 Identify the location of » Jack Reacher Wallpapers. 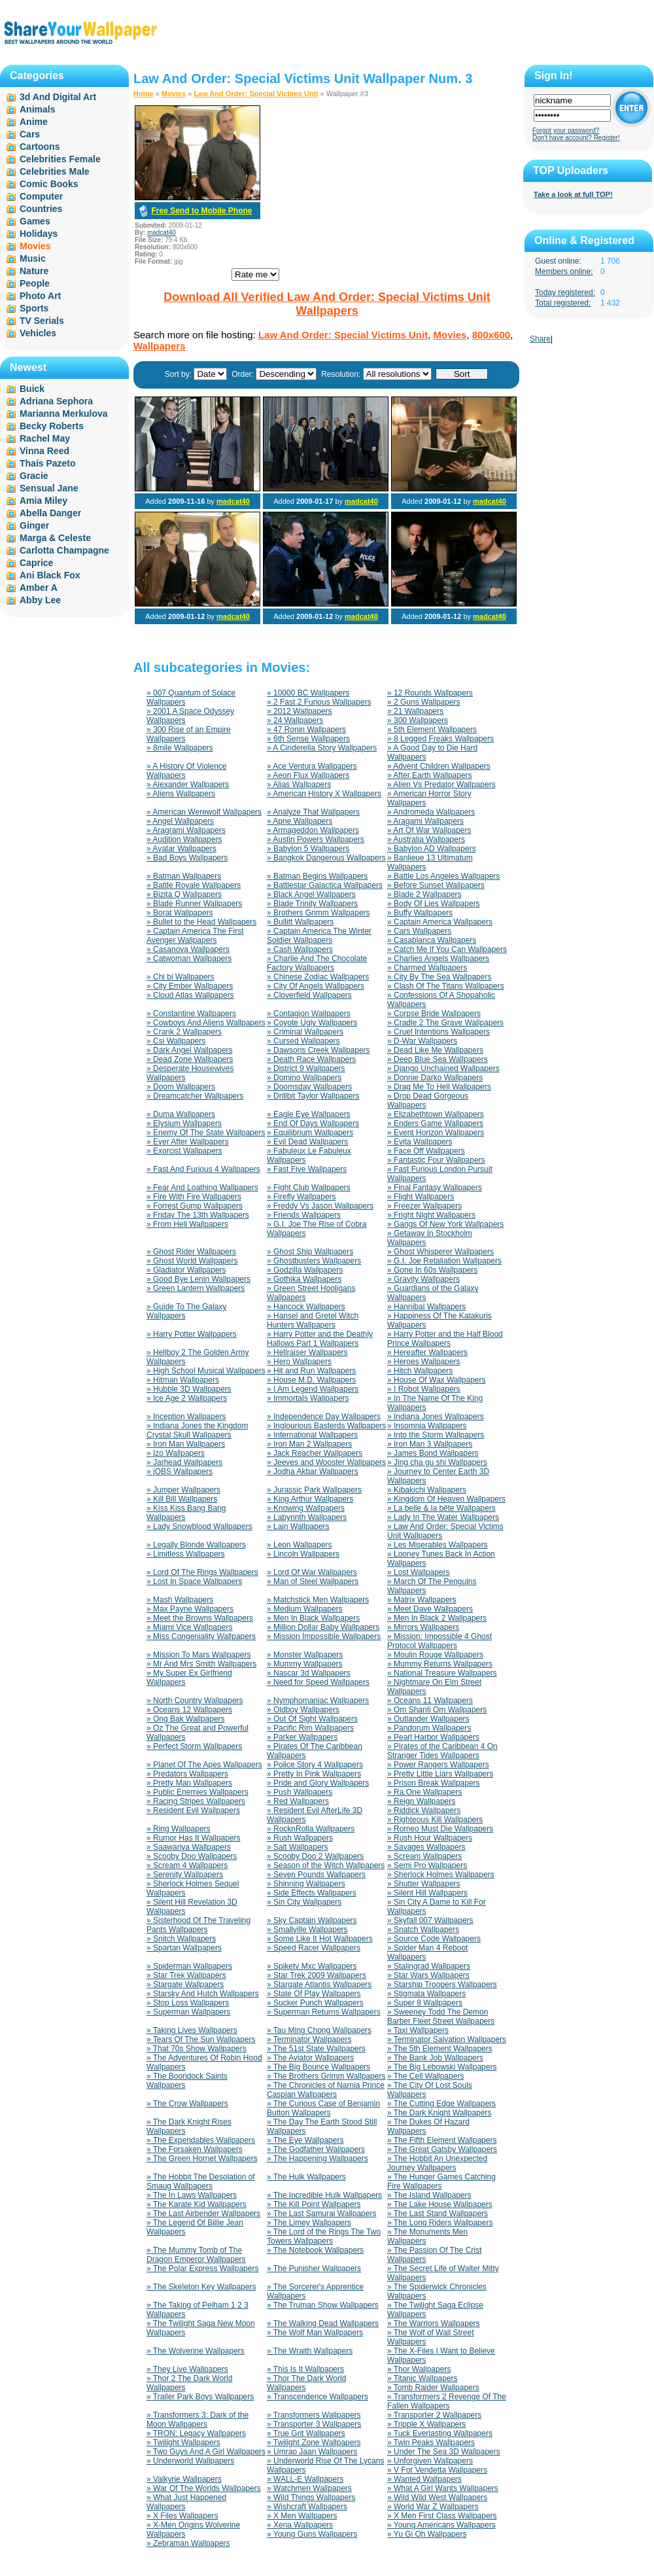
(314, 1453).